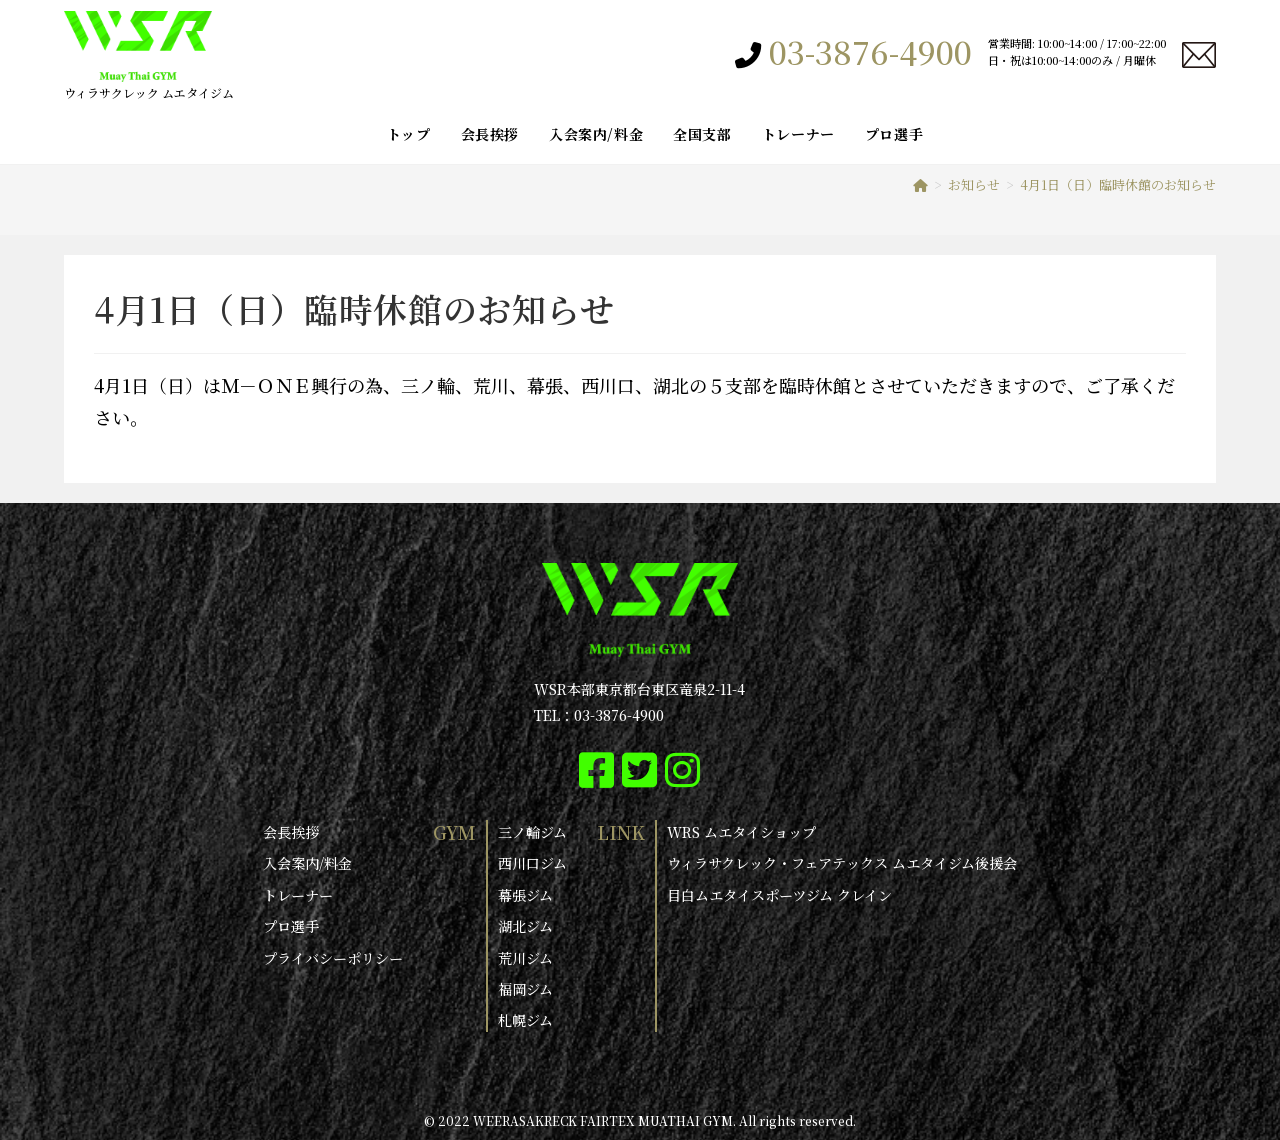 The image size is (1280, 1140). What do you see at coordinates (333, 956) in the screenshot?
I see `プライバシーポリシー` at bounding box center [333, 956].